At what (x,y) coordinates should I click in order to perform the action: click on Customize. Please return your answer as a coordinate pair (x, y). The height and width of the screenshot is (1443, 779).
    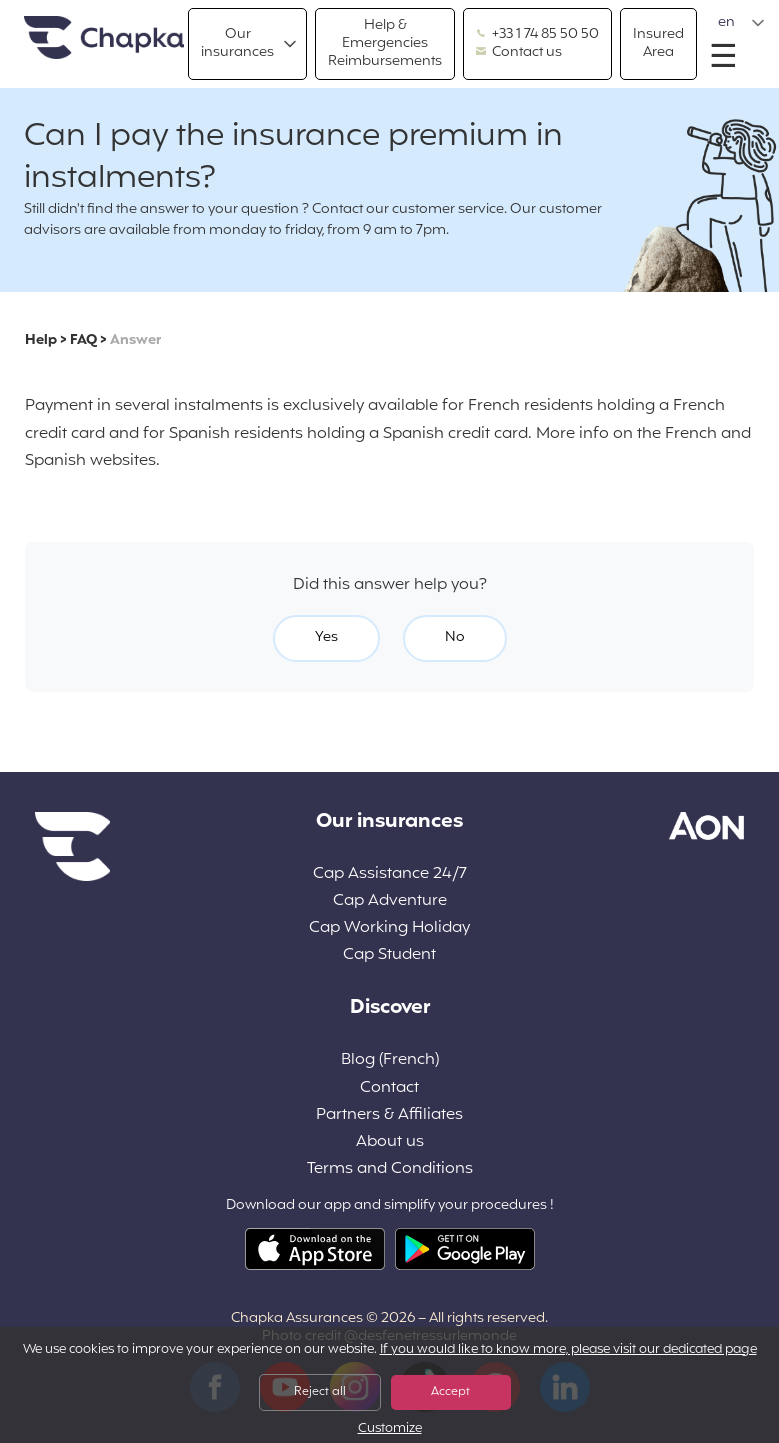
    Looking at the image, I should click on (390, 1429).